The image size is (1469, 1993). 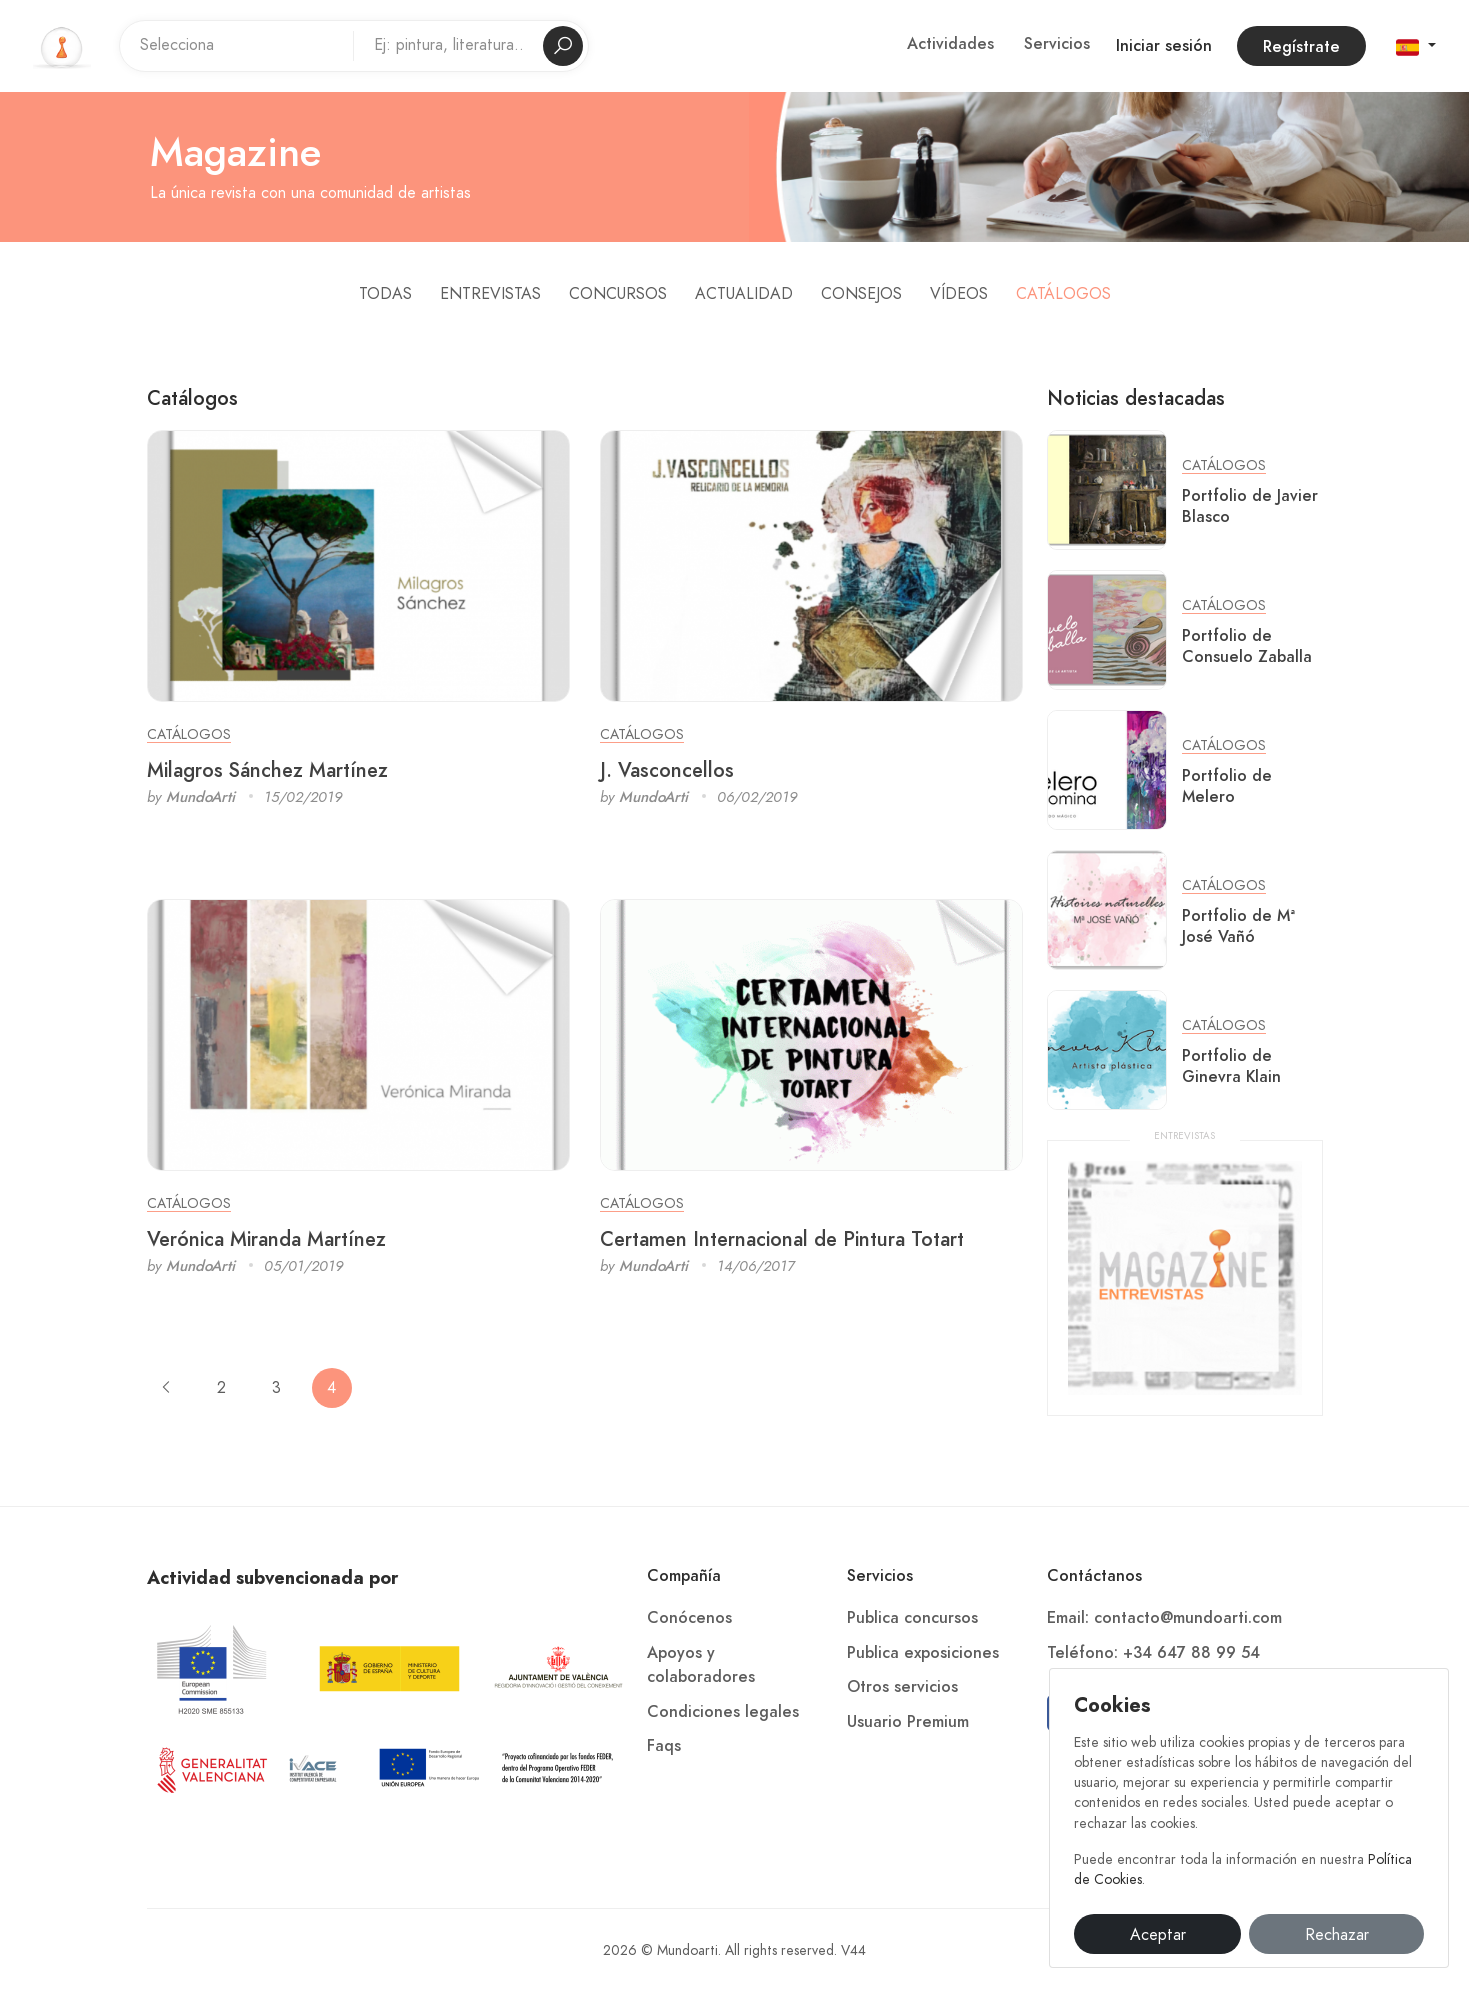 What do you see at coordinates (1063, 294) in the screenshot?
I see `Catálogos` at bounding box center [1063, 294].